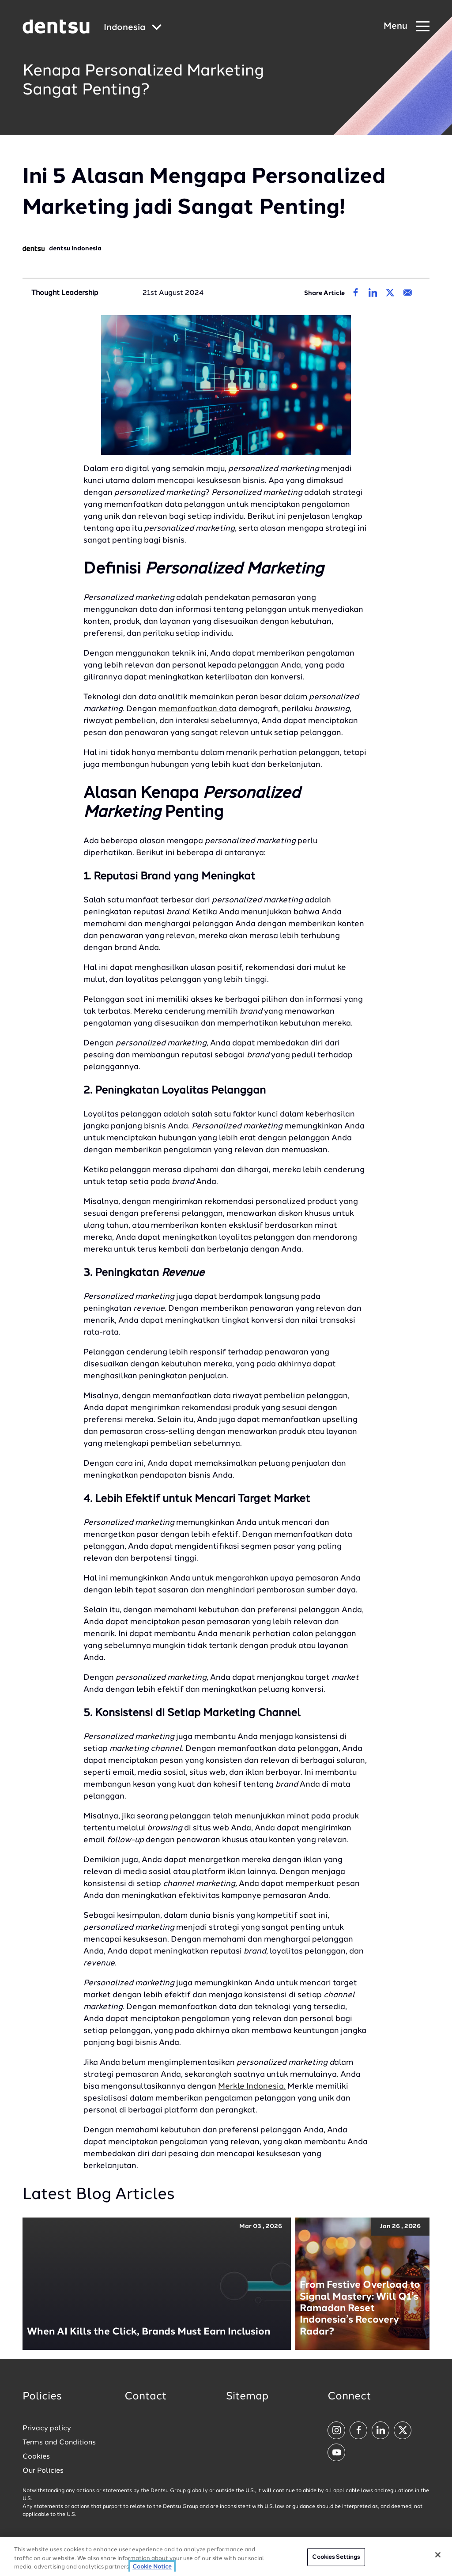 The width and height of the screenshot is (452, 2576). I want to click on [Close], so click(438, 2555).